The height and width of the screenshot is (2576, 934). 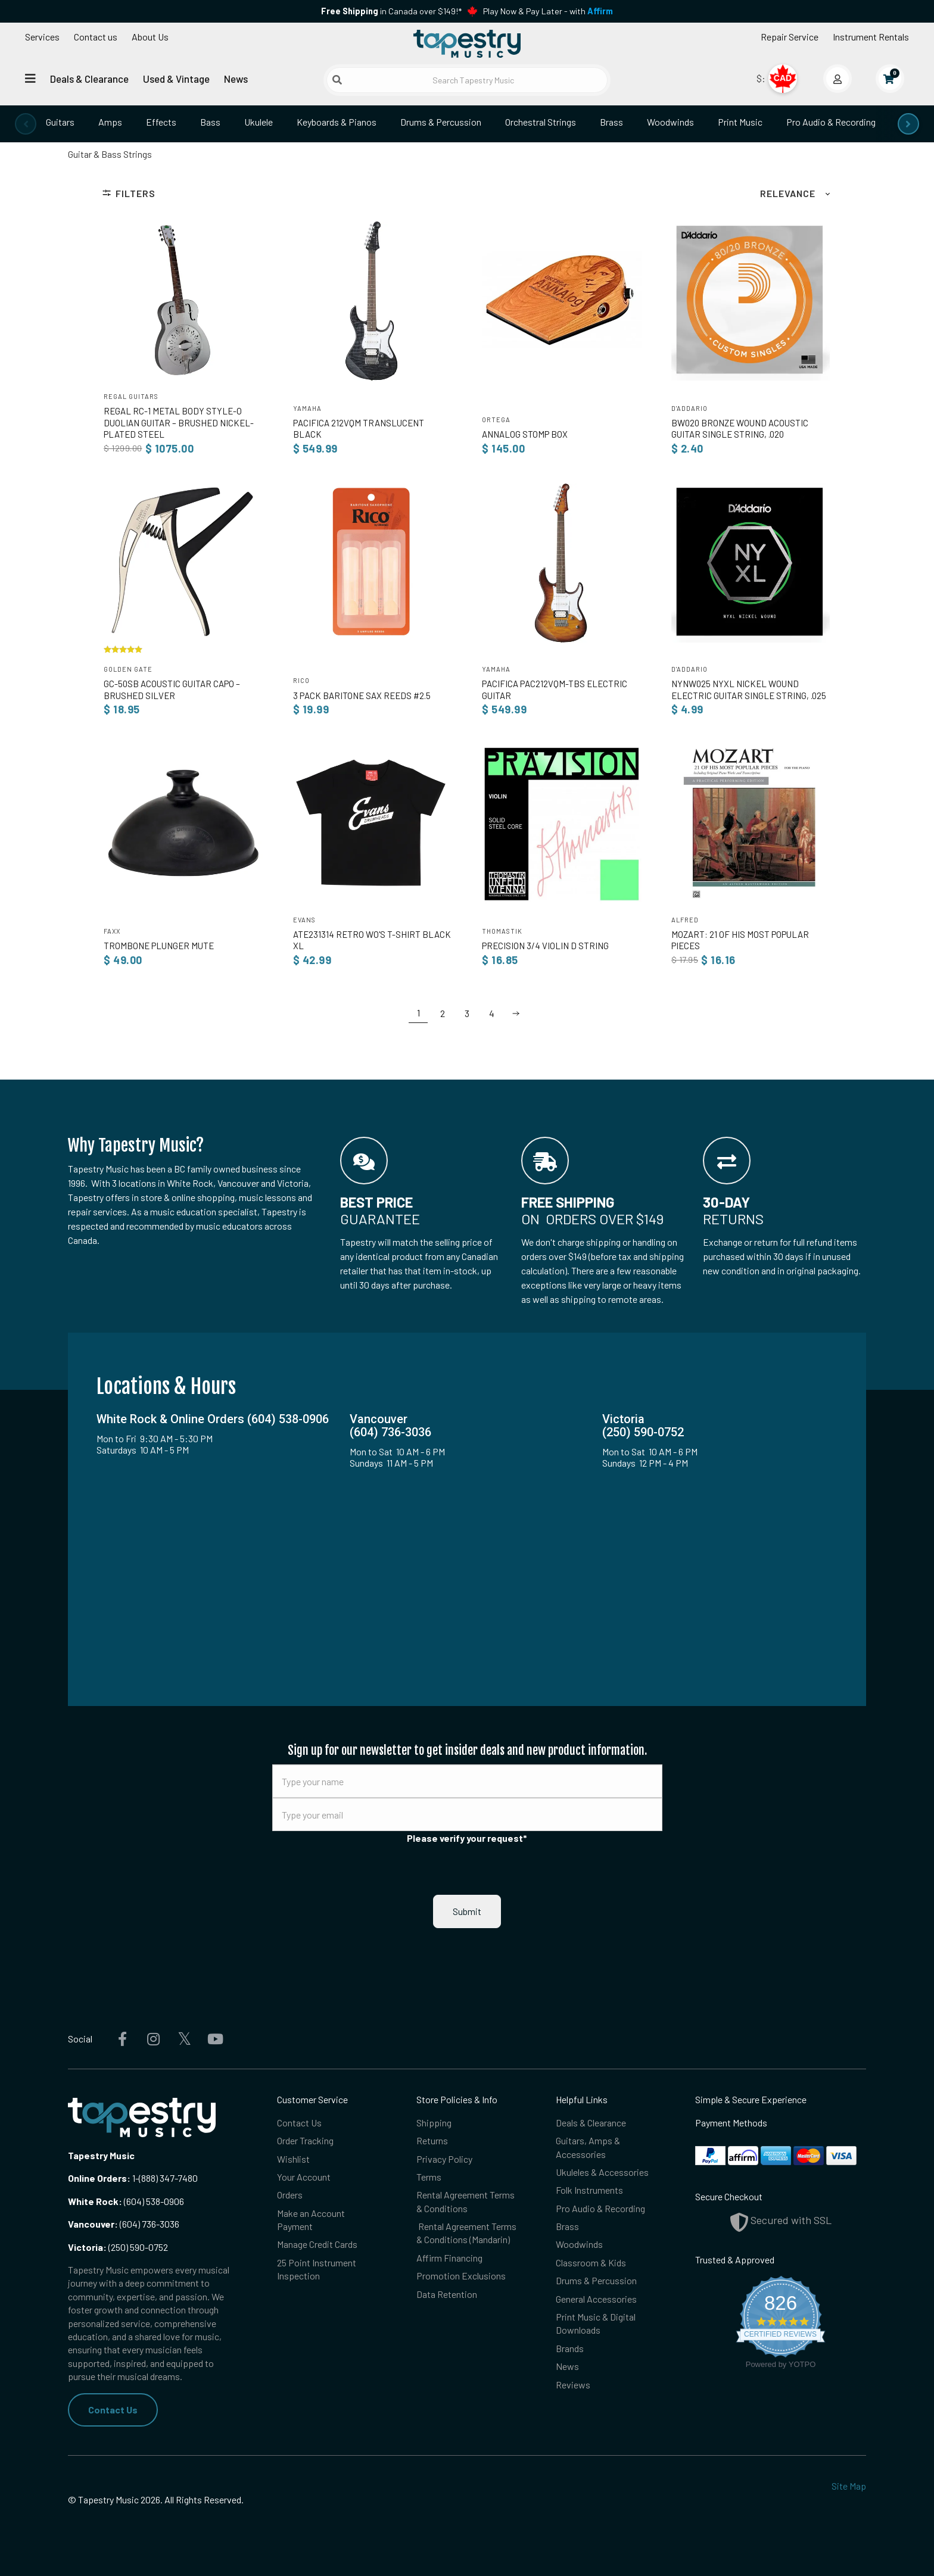 What do you see at coordinates (391, 11) in the screenshot?
I see `in Canada over $149!*` at bounding box center [391, 11].